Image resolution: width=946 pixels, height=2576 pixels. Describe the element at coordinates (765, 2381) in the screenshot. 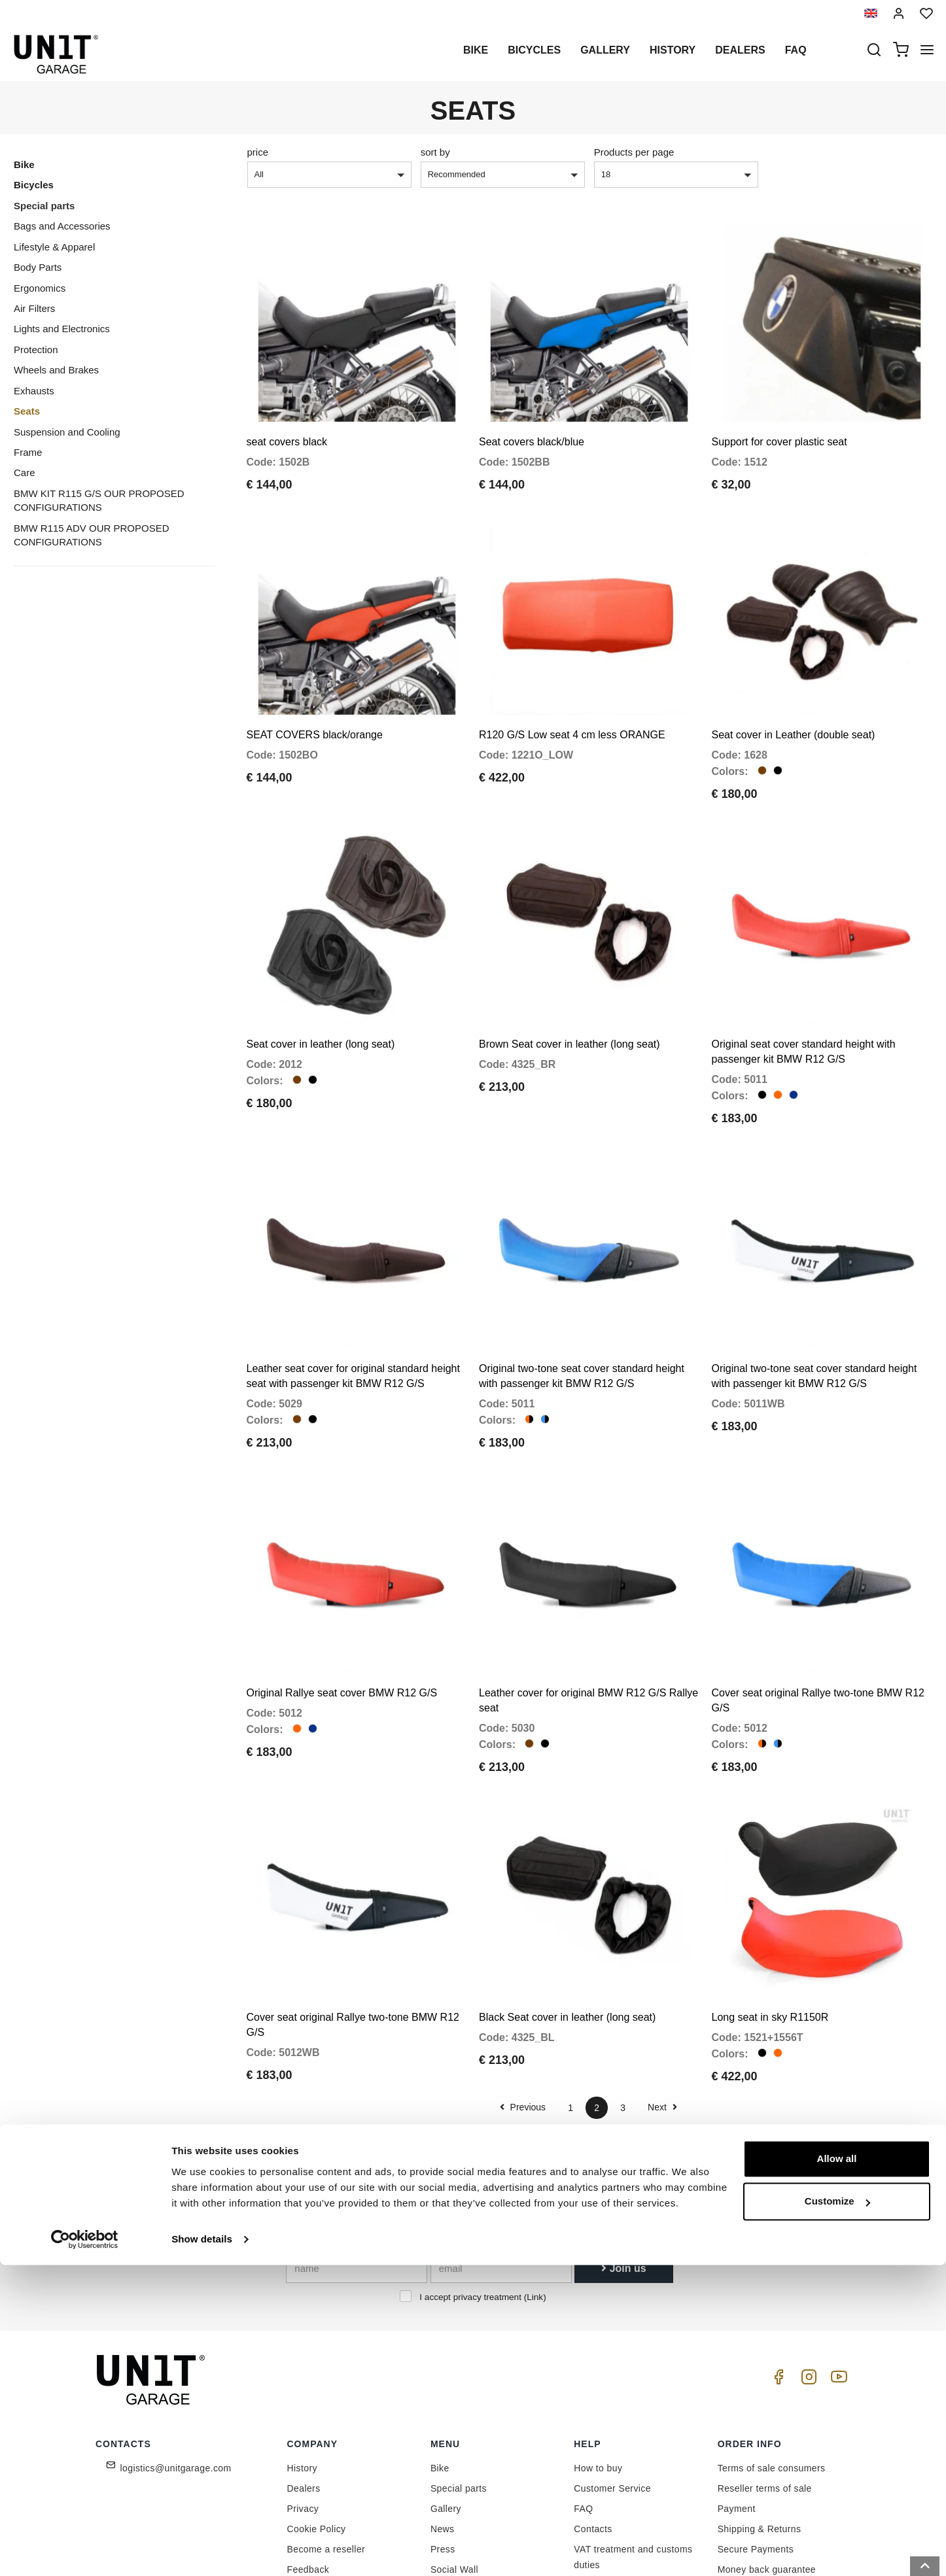

I see `Reseller terms of sale` at that location.